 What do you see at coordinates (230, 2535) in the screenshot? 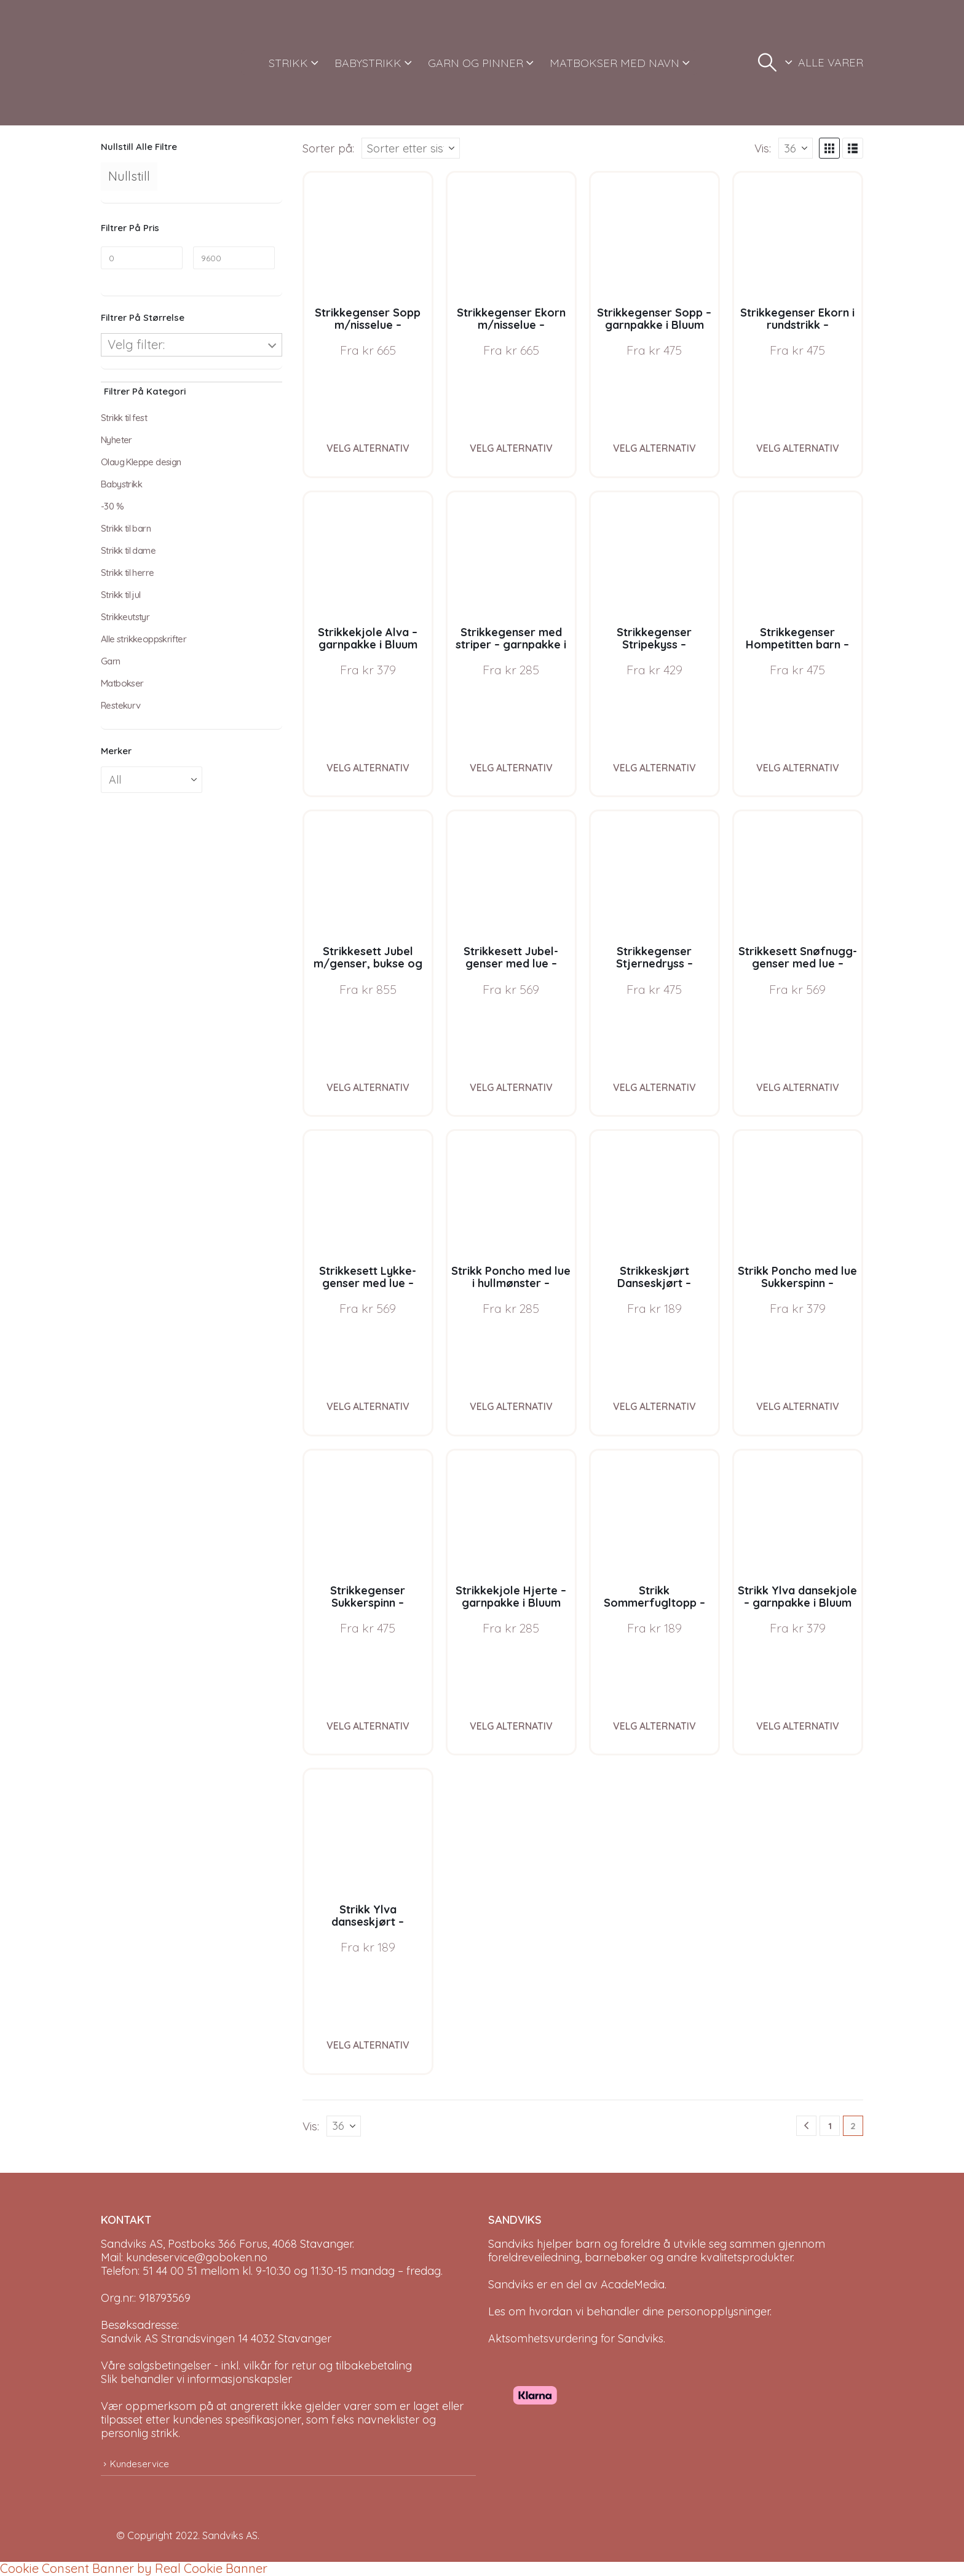
I see `Sandviks AS` at bounding box center [230, 2535].